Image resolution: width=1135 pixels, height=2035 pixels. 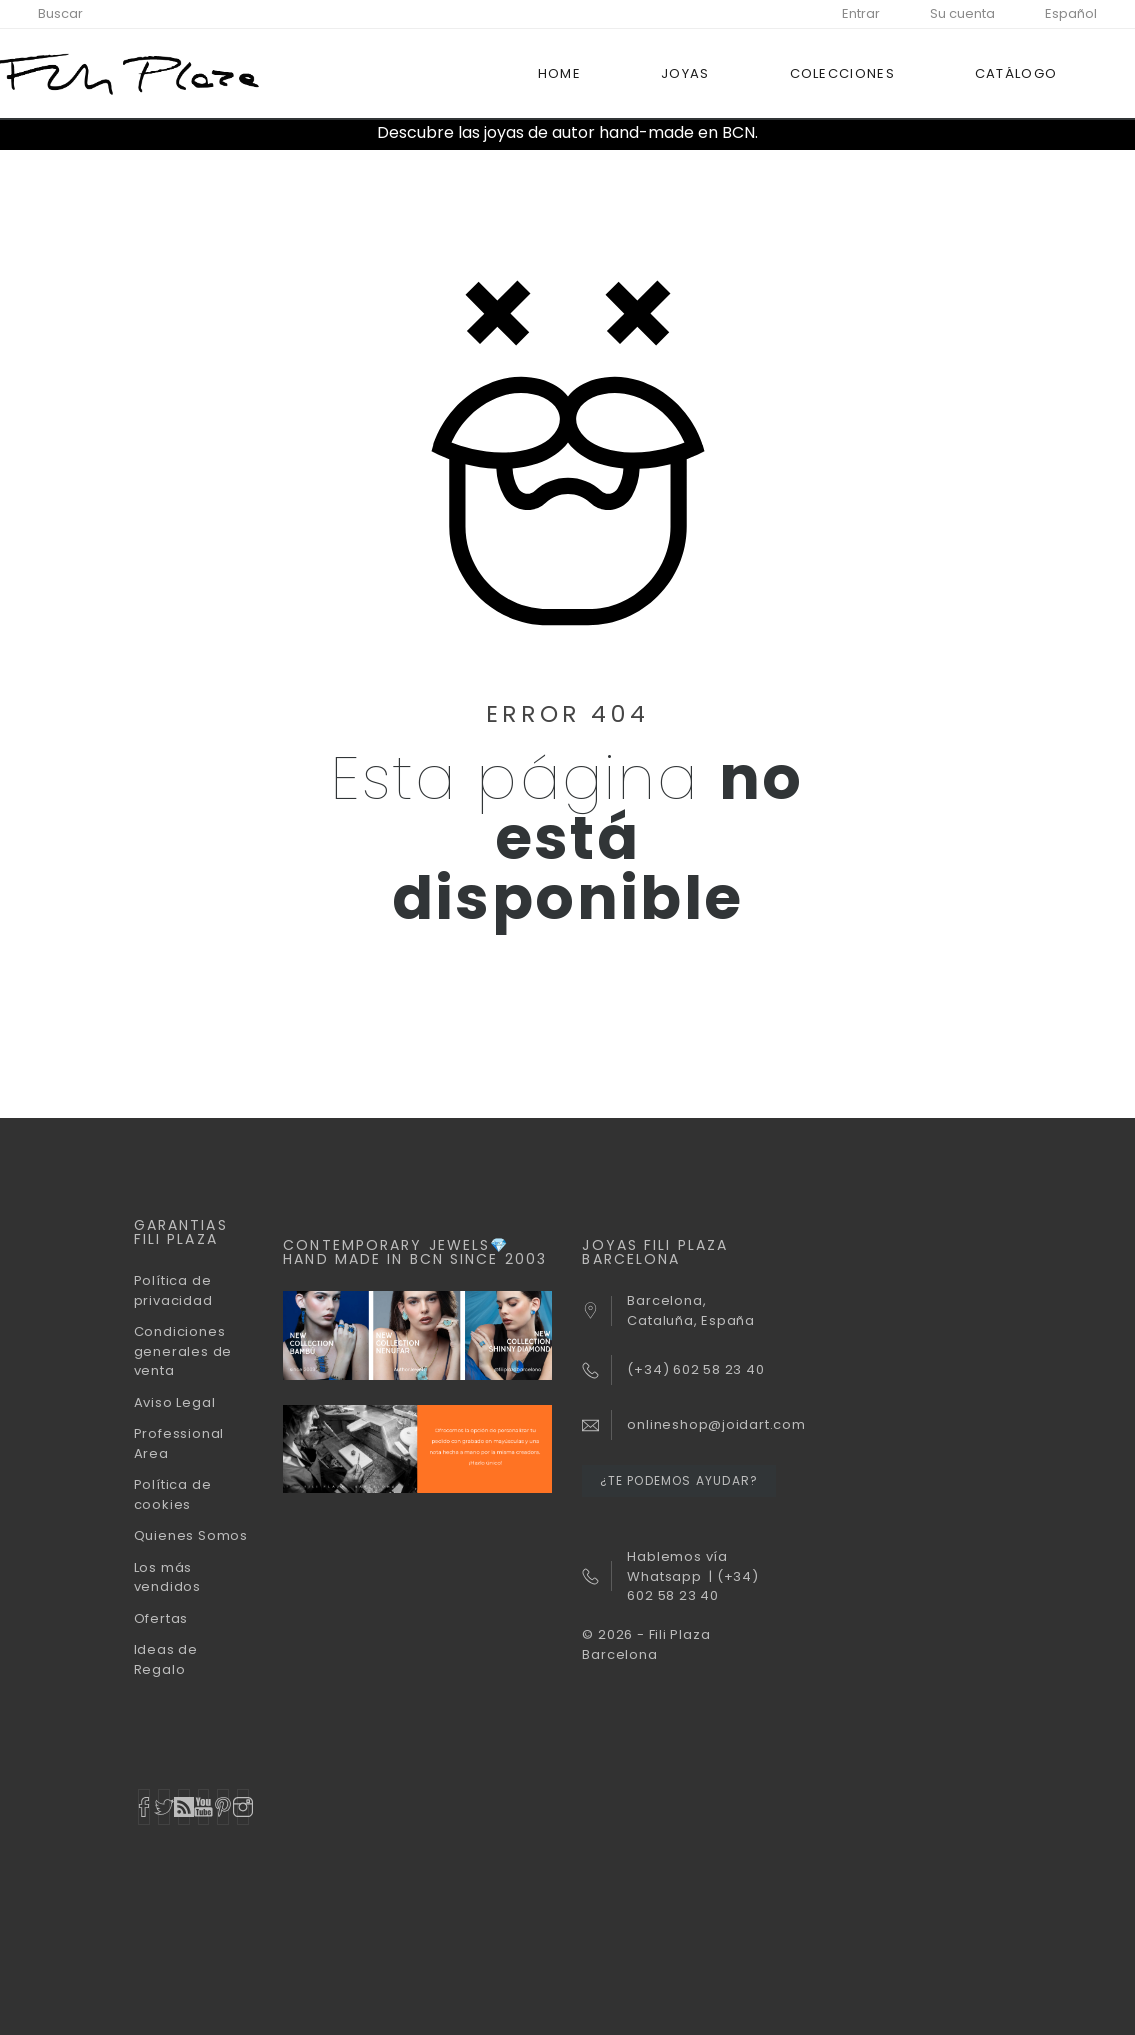 What do you see at coordinates (716, 1424) in the screenshot?
I see `onlineshop@joidart.com` at bounding box center [716, 1424].